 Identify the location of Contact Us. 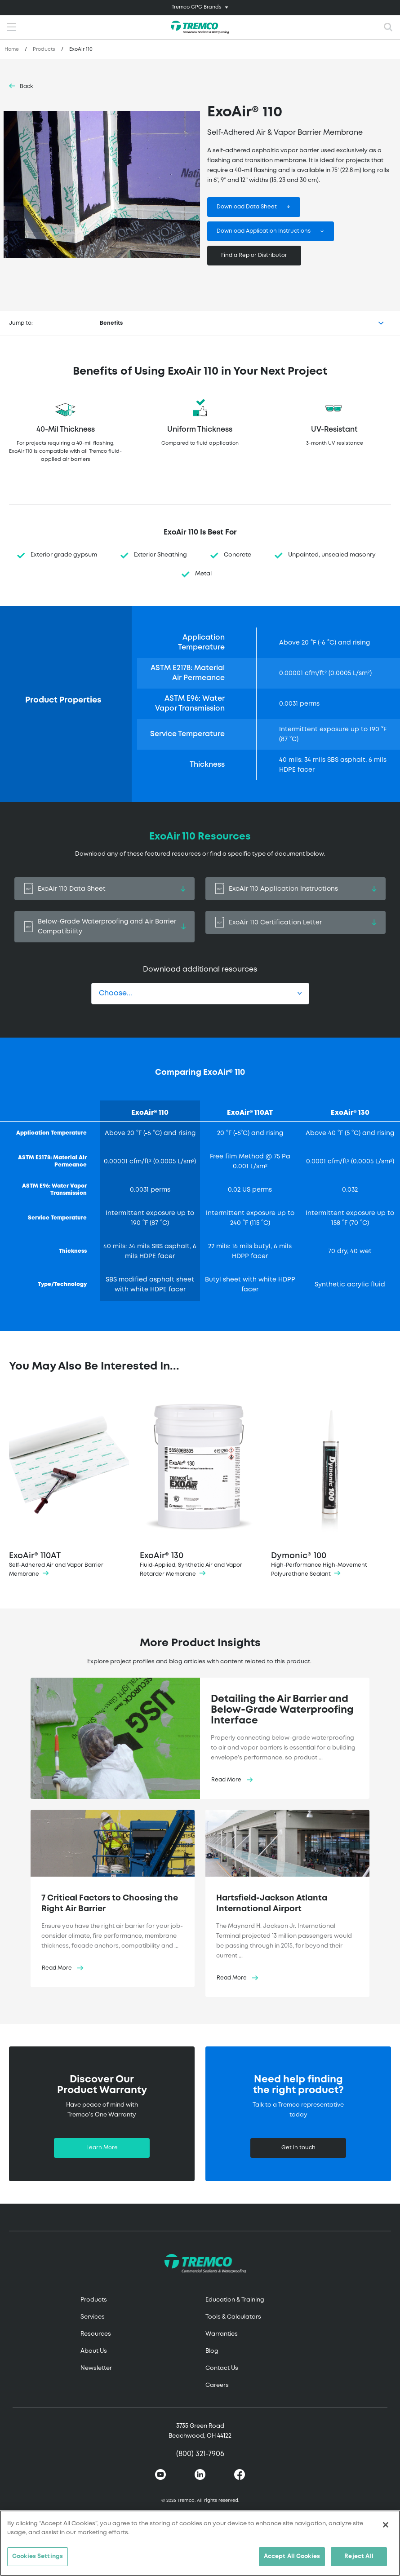
(221, 2368).